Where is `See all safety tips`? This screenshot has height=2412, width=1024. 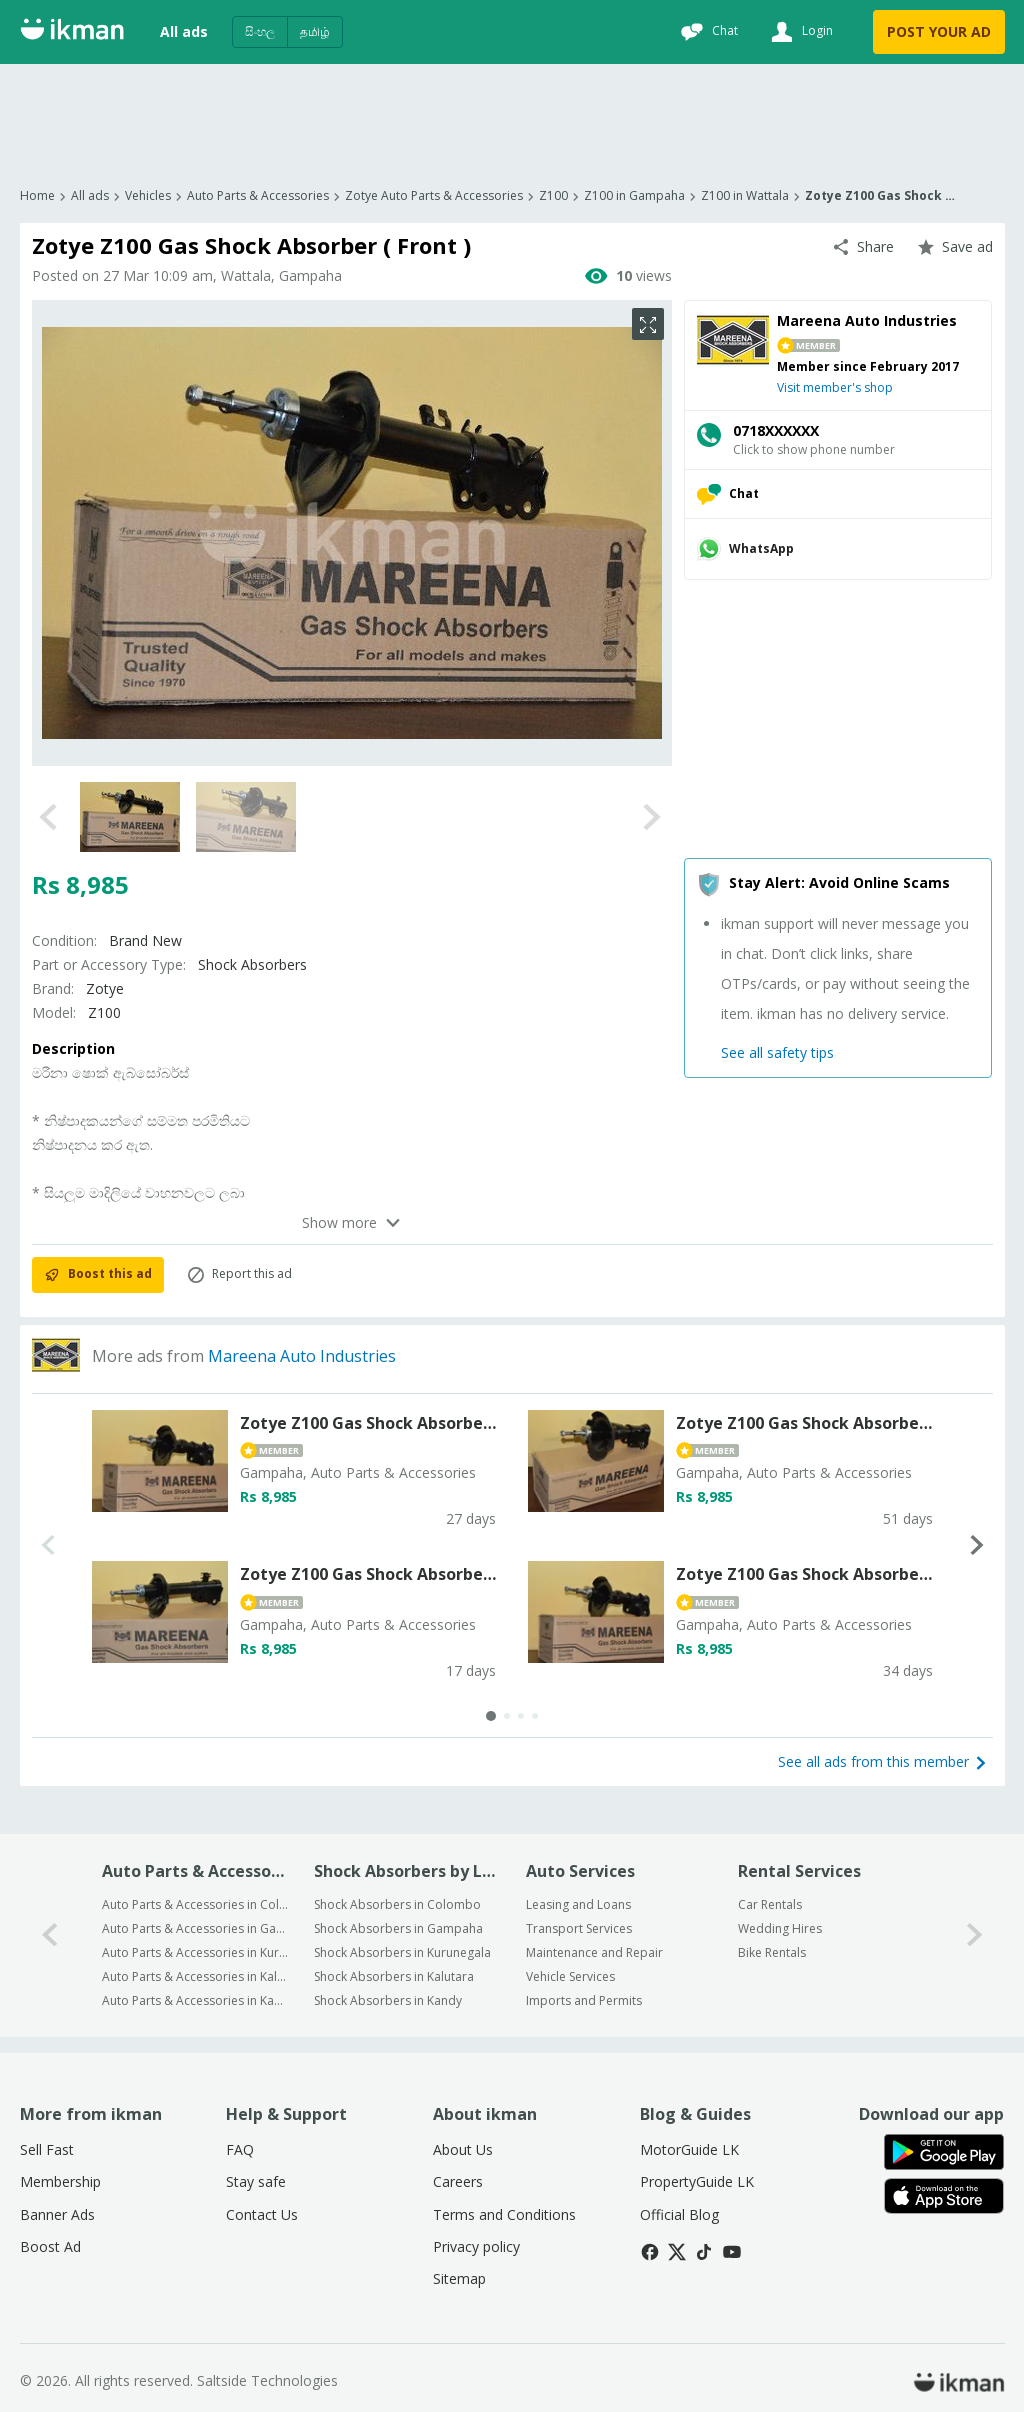 See all safety tips is located at coordinates (777, 1052).